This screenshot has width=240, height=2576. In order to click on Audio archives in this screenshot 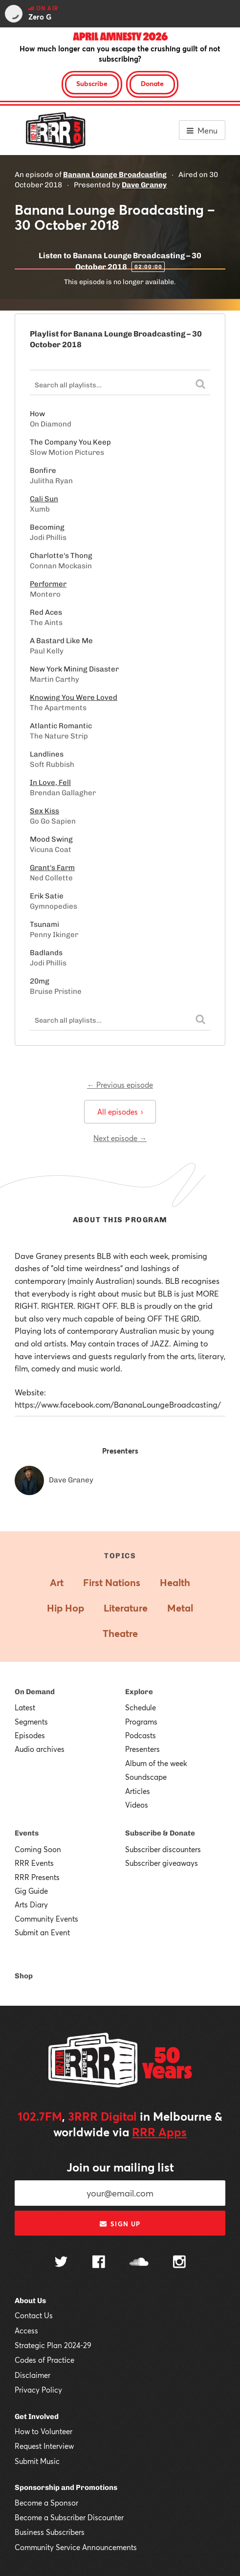, I will do `click(40, 1749)`.